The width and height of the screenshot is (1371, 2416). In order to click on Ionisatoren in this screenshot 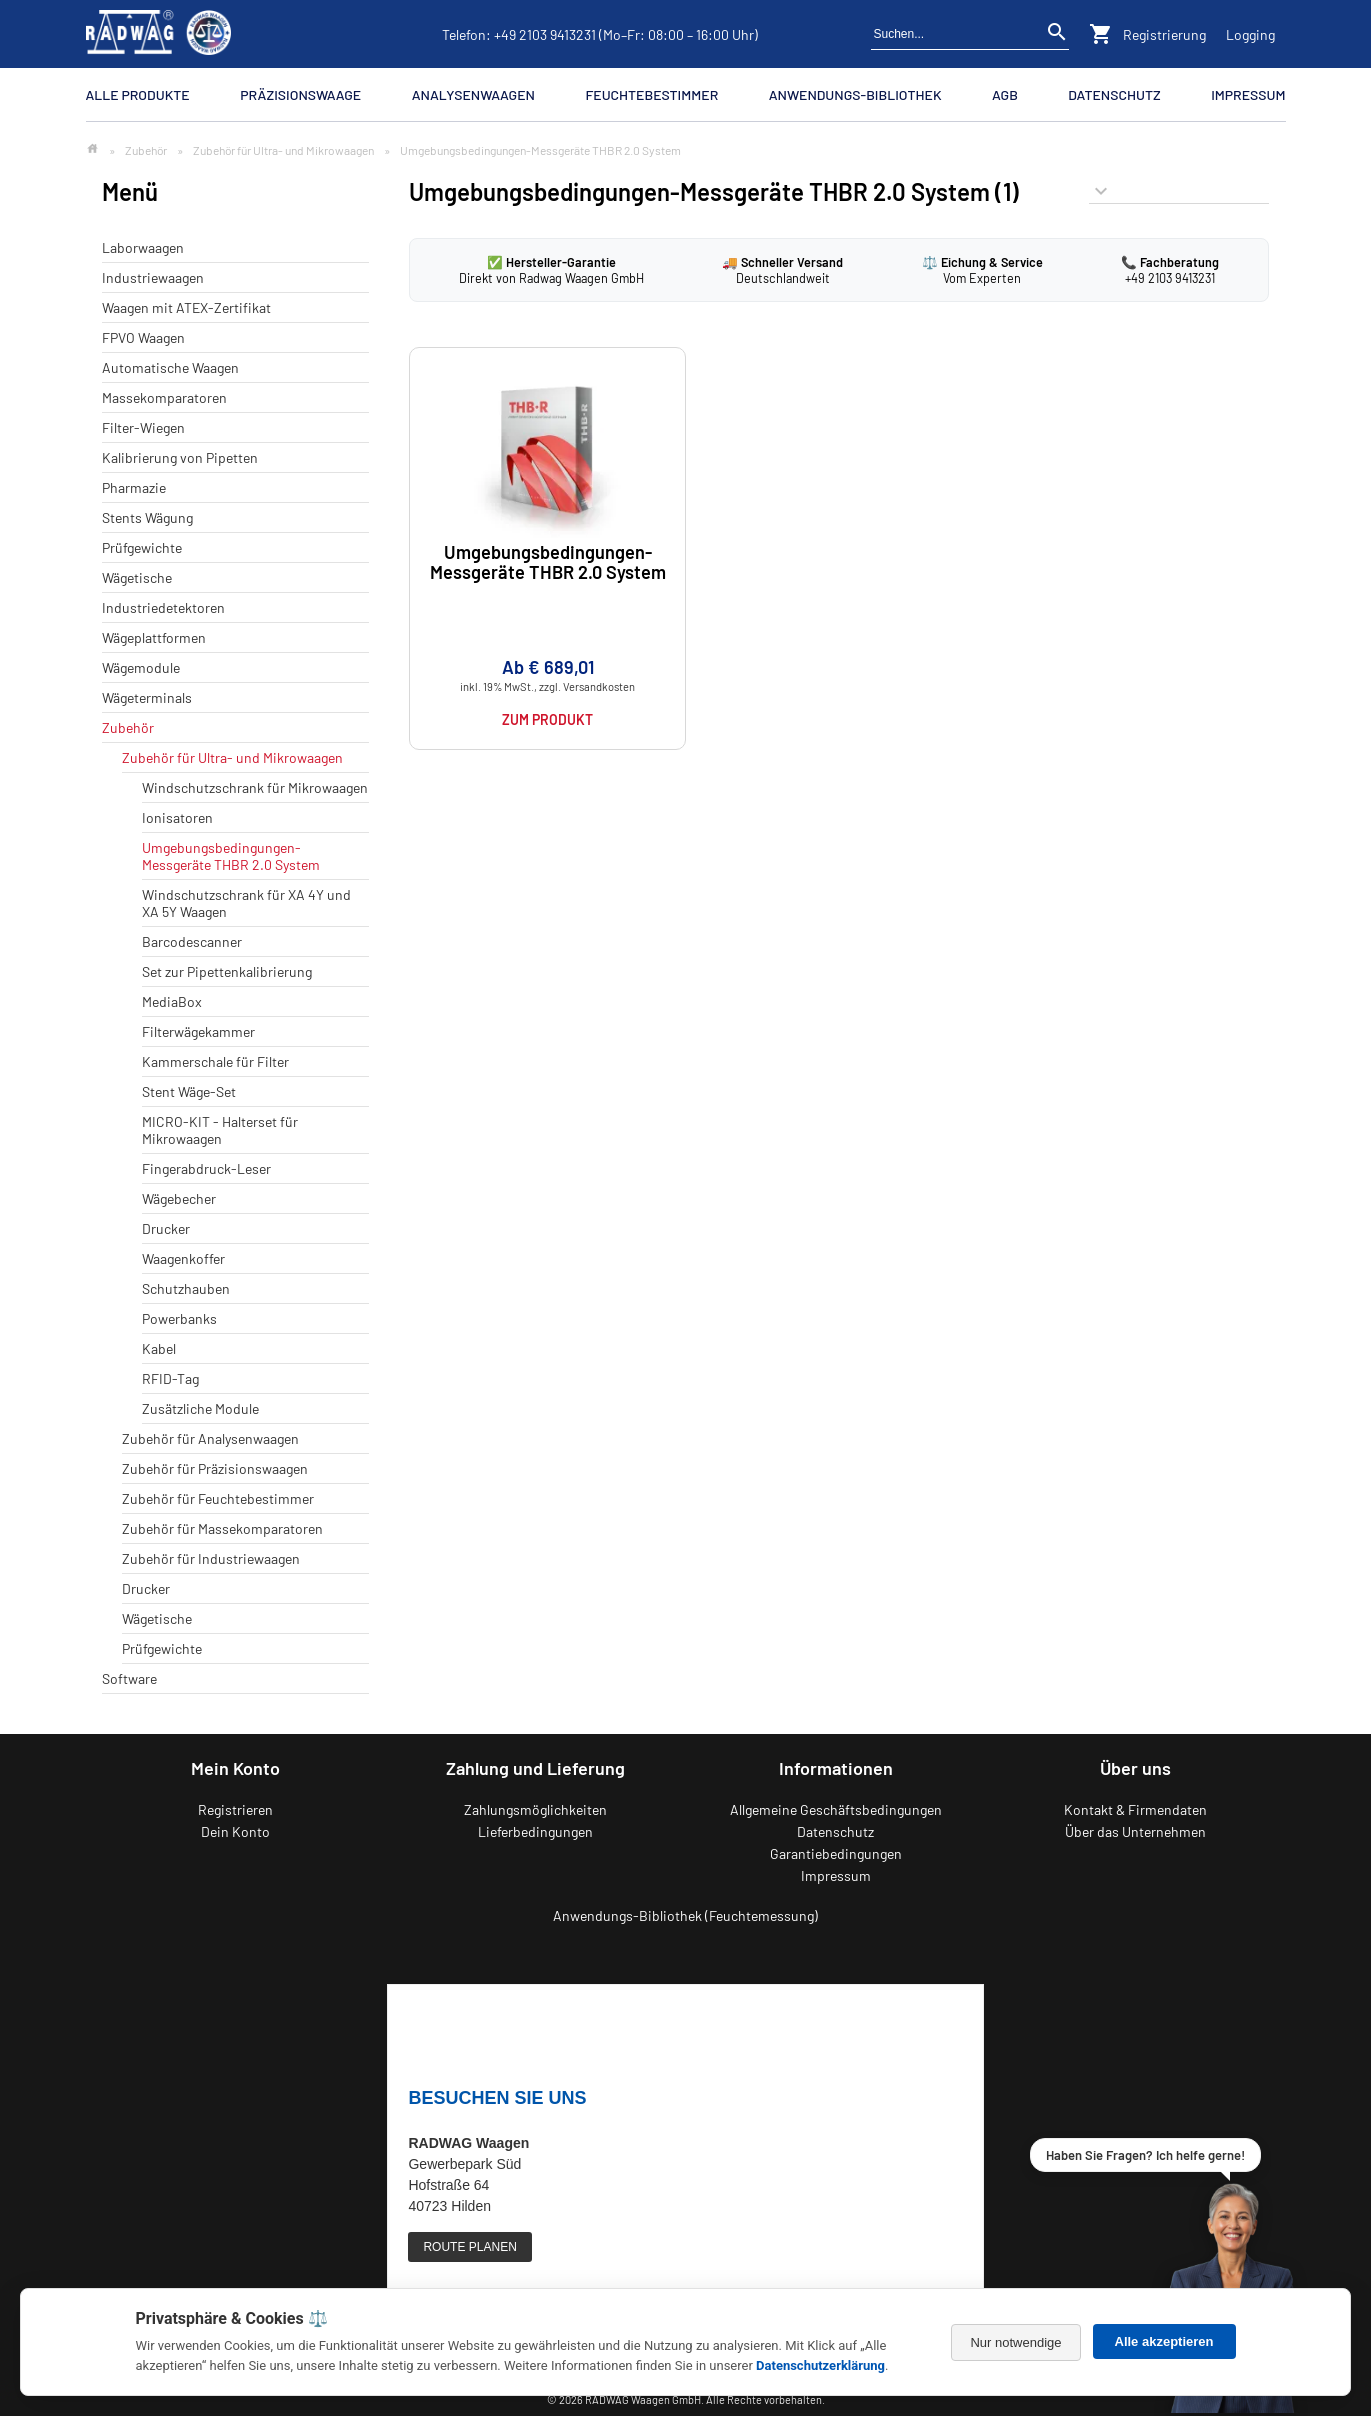, I will do `click(177, 817)`.